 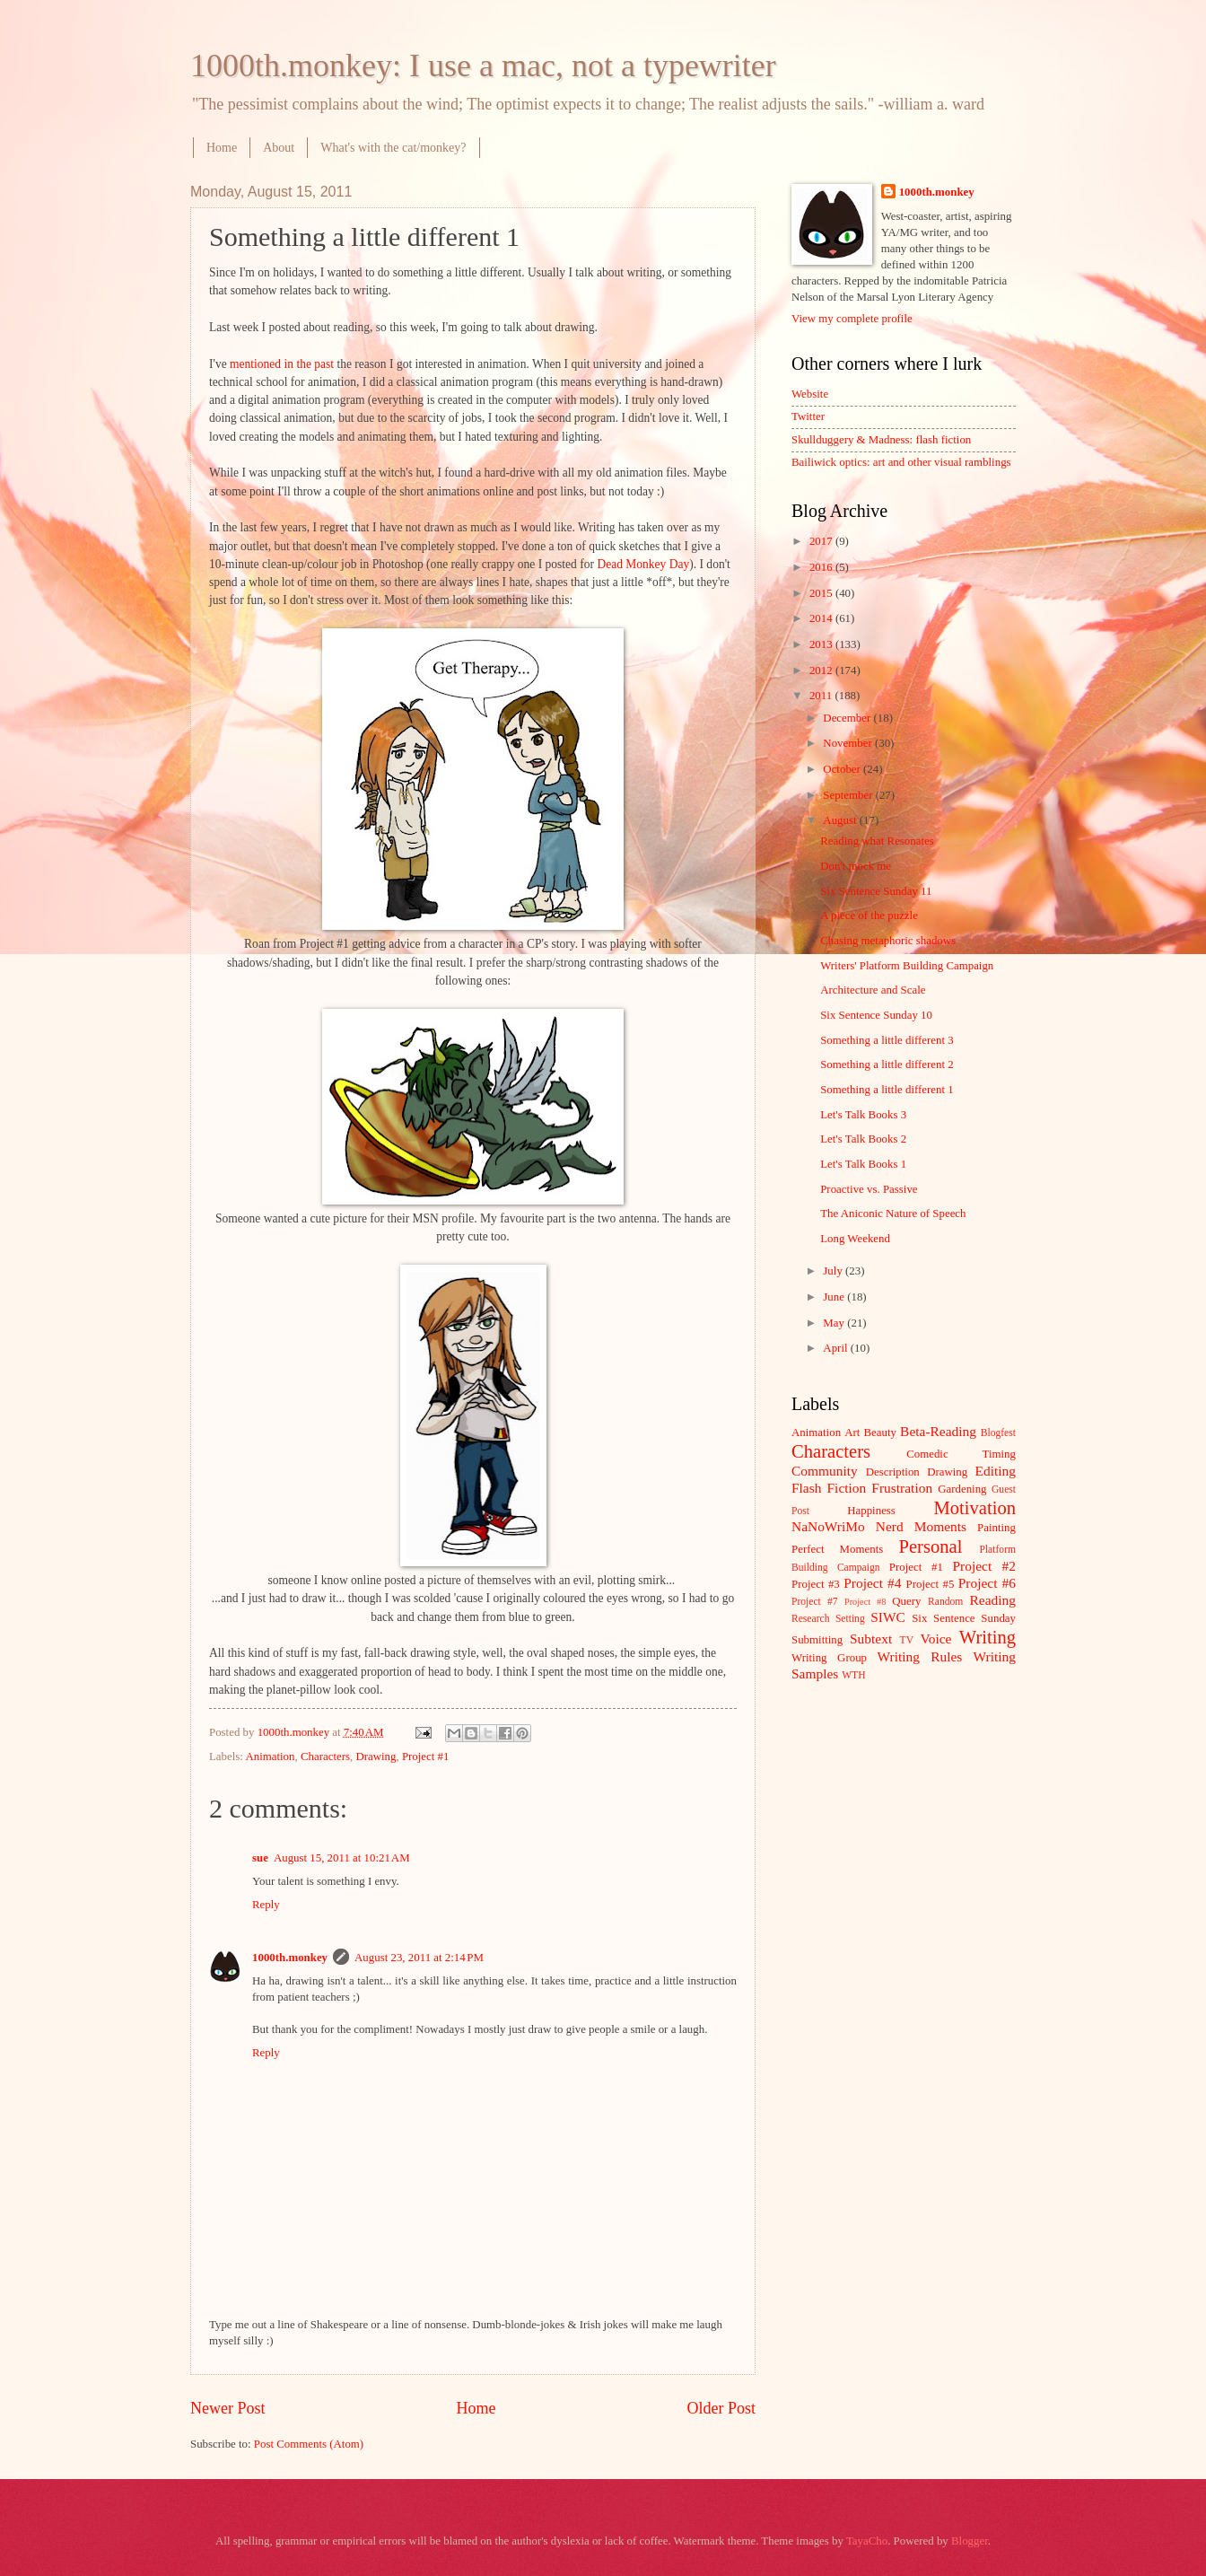 I want to click on TayaCho, so click(x=866, y=2541).